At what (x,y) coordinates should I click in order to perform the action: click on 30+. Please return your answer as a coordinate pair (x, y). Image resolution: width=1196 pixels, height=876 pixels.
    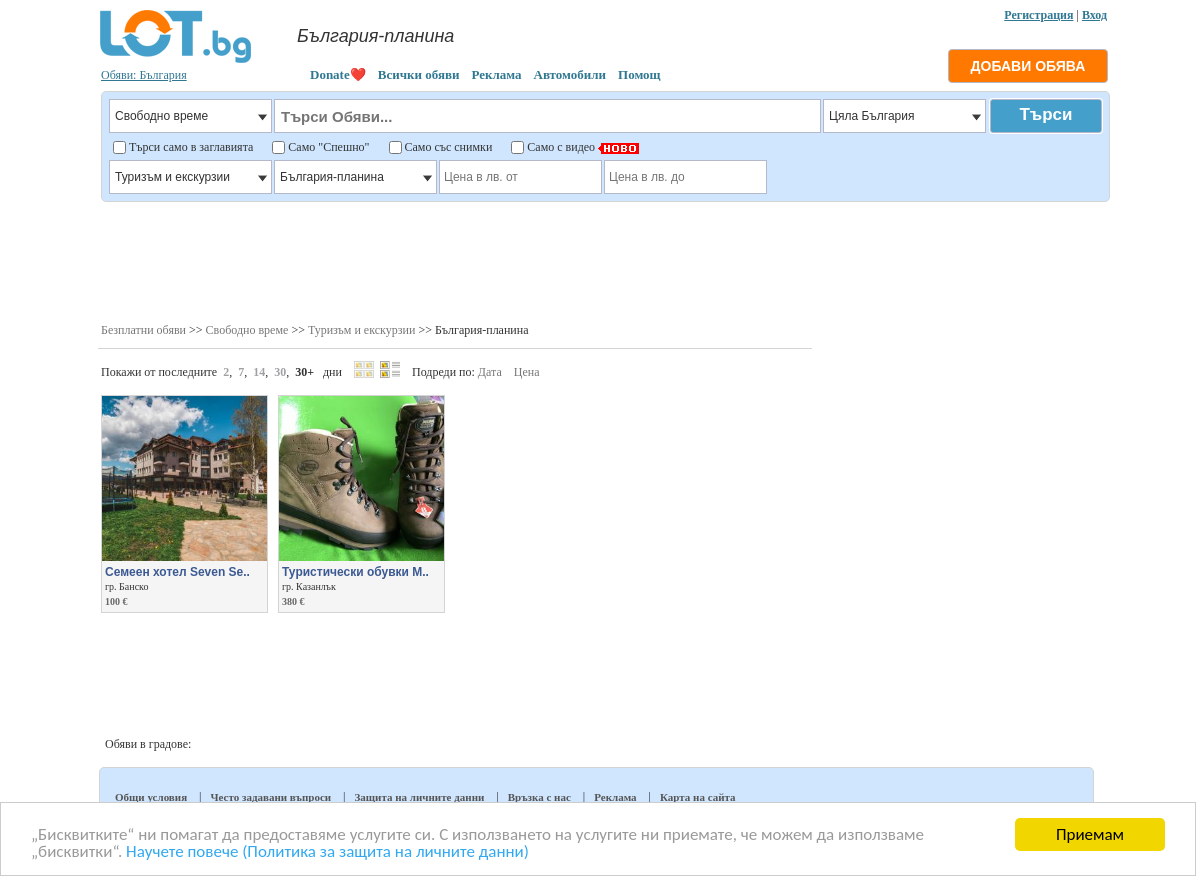
    Looking at the image, I should click on (304, 372).